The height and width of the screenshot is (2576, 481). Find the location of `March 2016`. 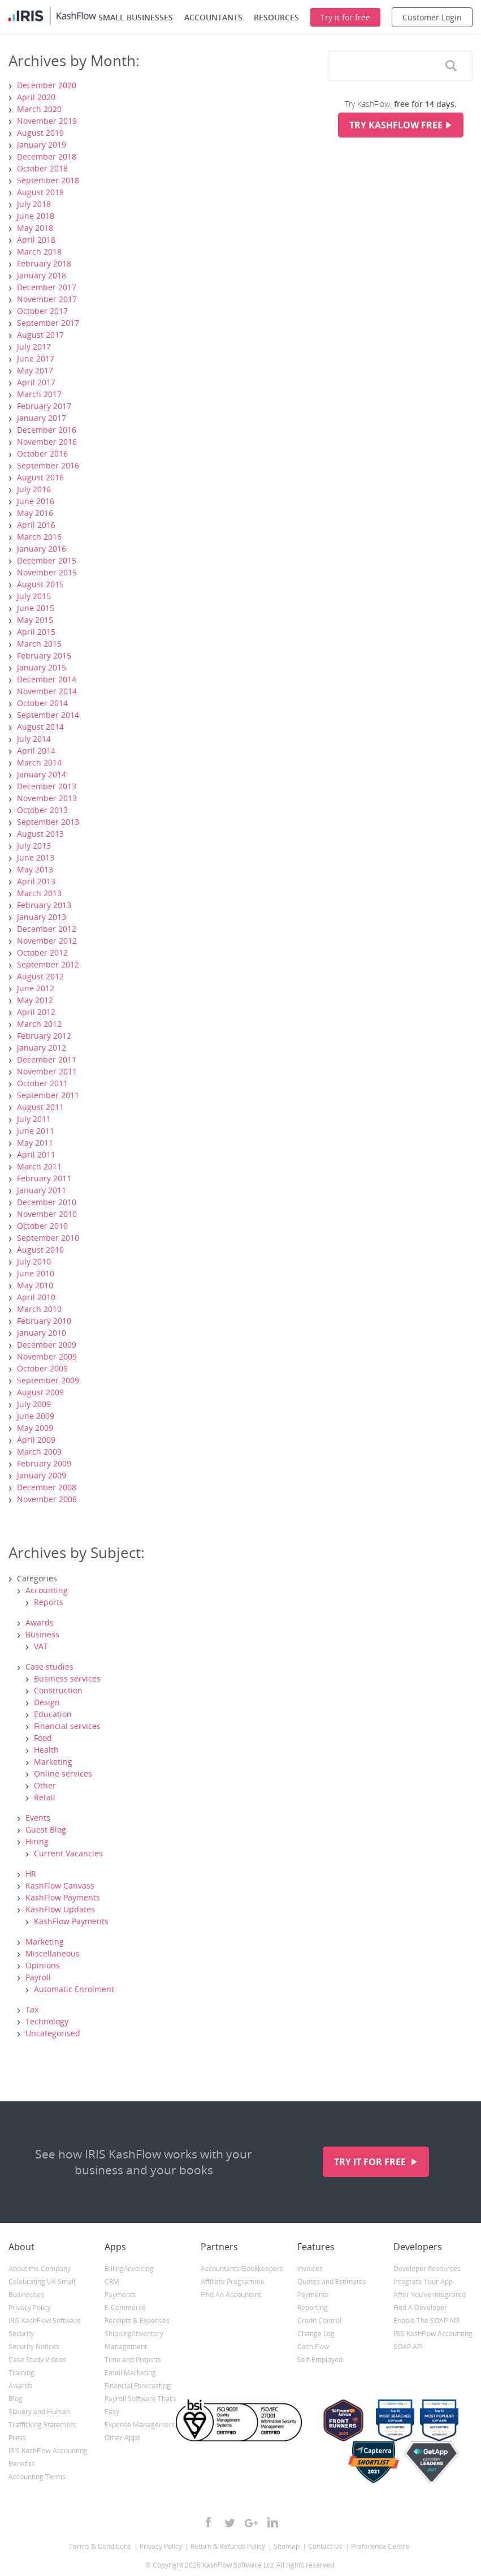

March 2016 is located at coordinates (39, 536).